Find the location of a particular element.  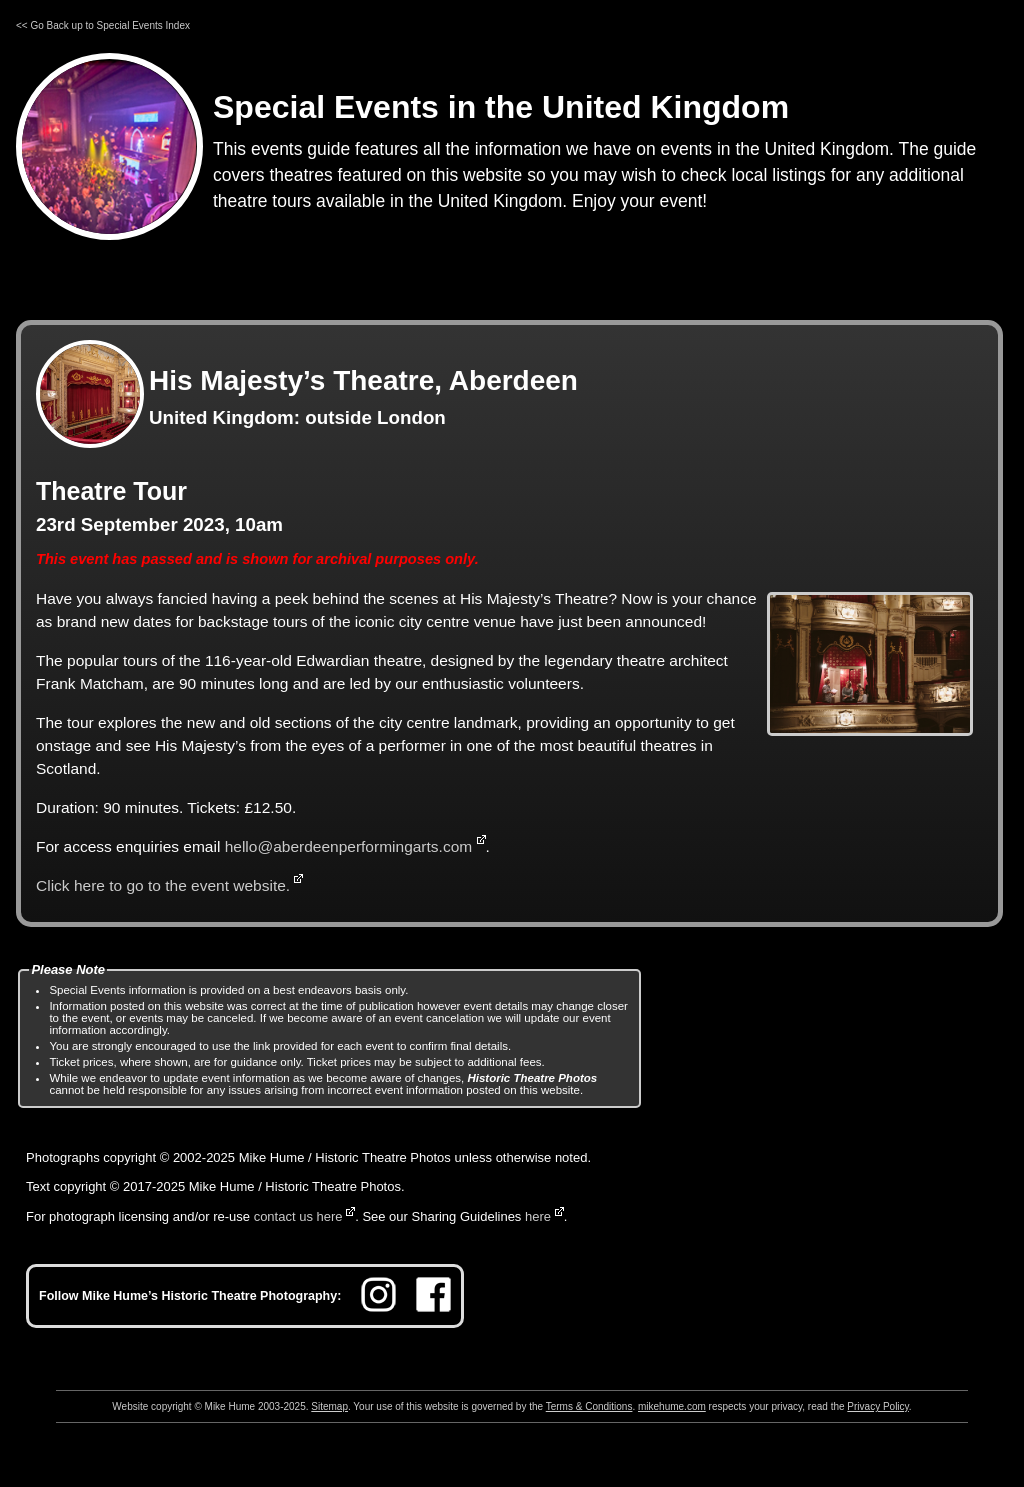

mikehume.com is located at coordinates (672, 1406).